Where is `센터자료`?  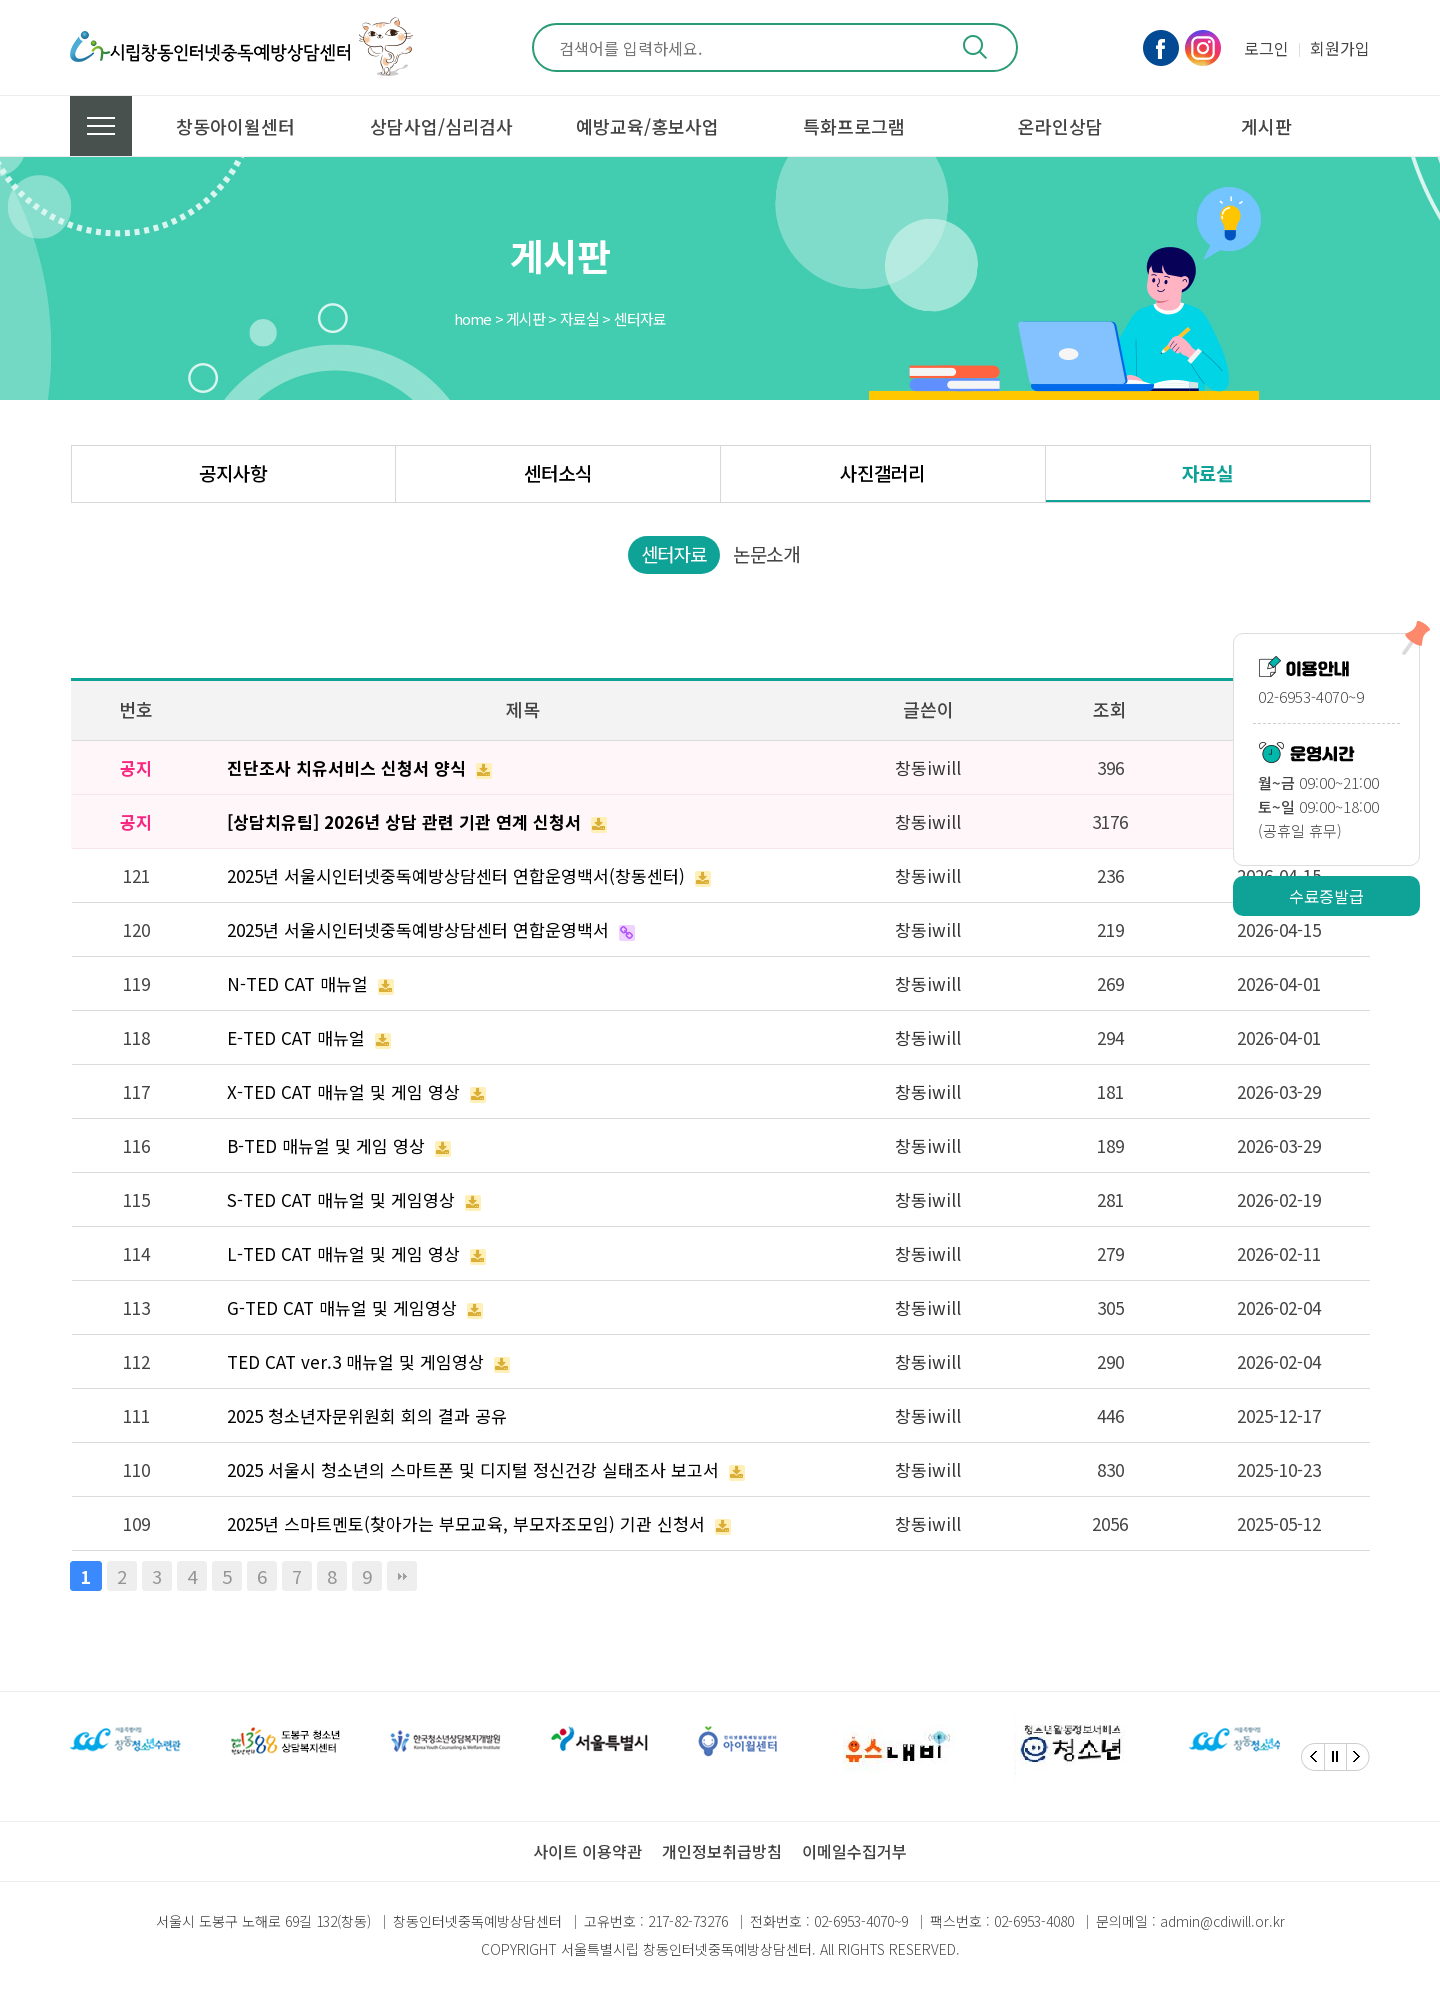 센터자료 is located at coordinates (674, 553).